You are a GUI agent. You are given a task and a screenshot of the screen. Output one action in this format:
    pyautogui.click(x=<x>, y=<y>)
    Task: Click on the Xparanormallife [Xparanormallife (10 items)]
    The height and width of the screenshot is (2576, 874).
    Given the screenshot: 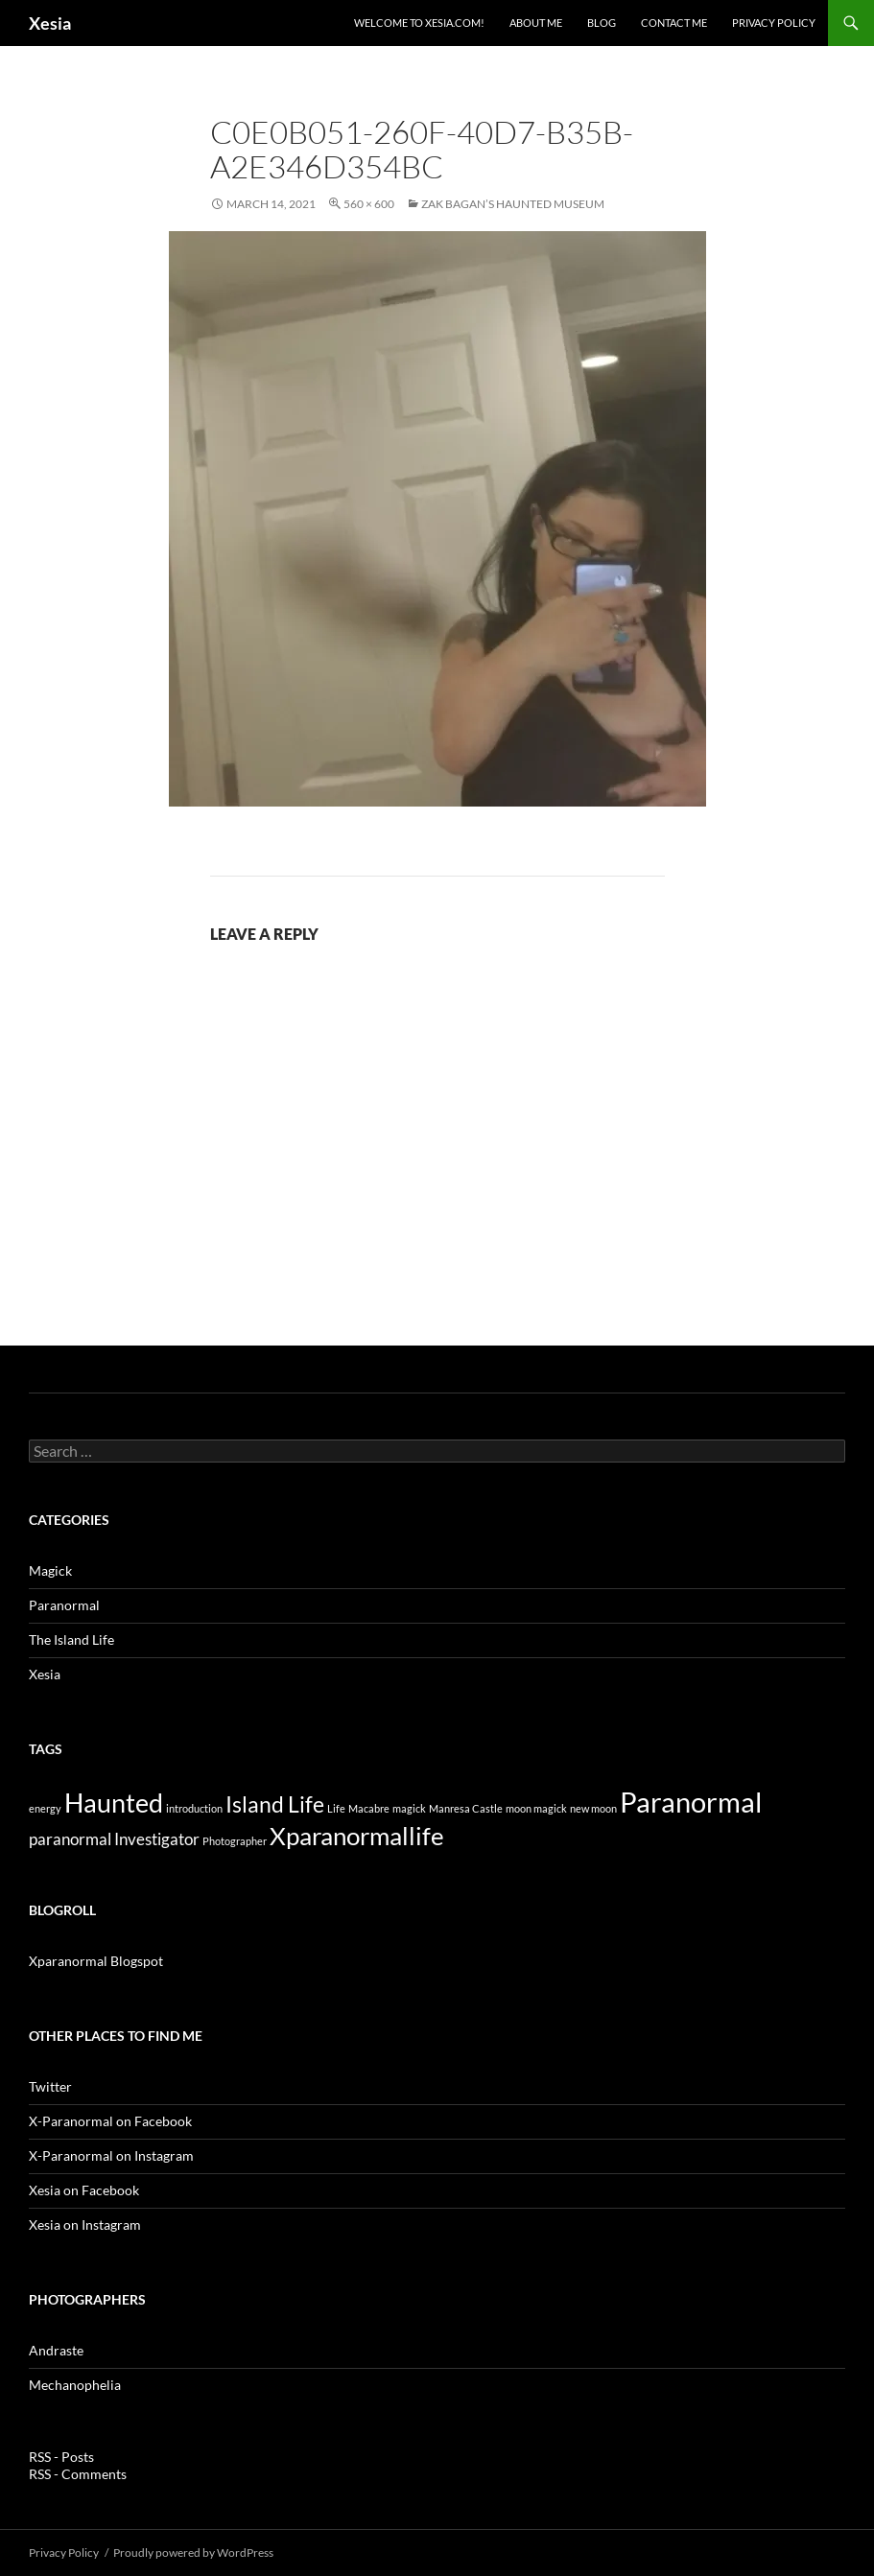 What is the action you would take?
    pyautogui.click(x=357, y=1835)
    